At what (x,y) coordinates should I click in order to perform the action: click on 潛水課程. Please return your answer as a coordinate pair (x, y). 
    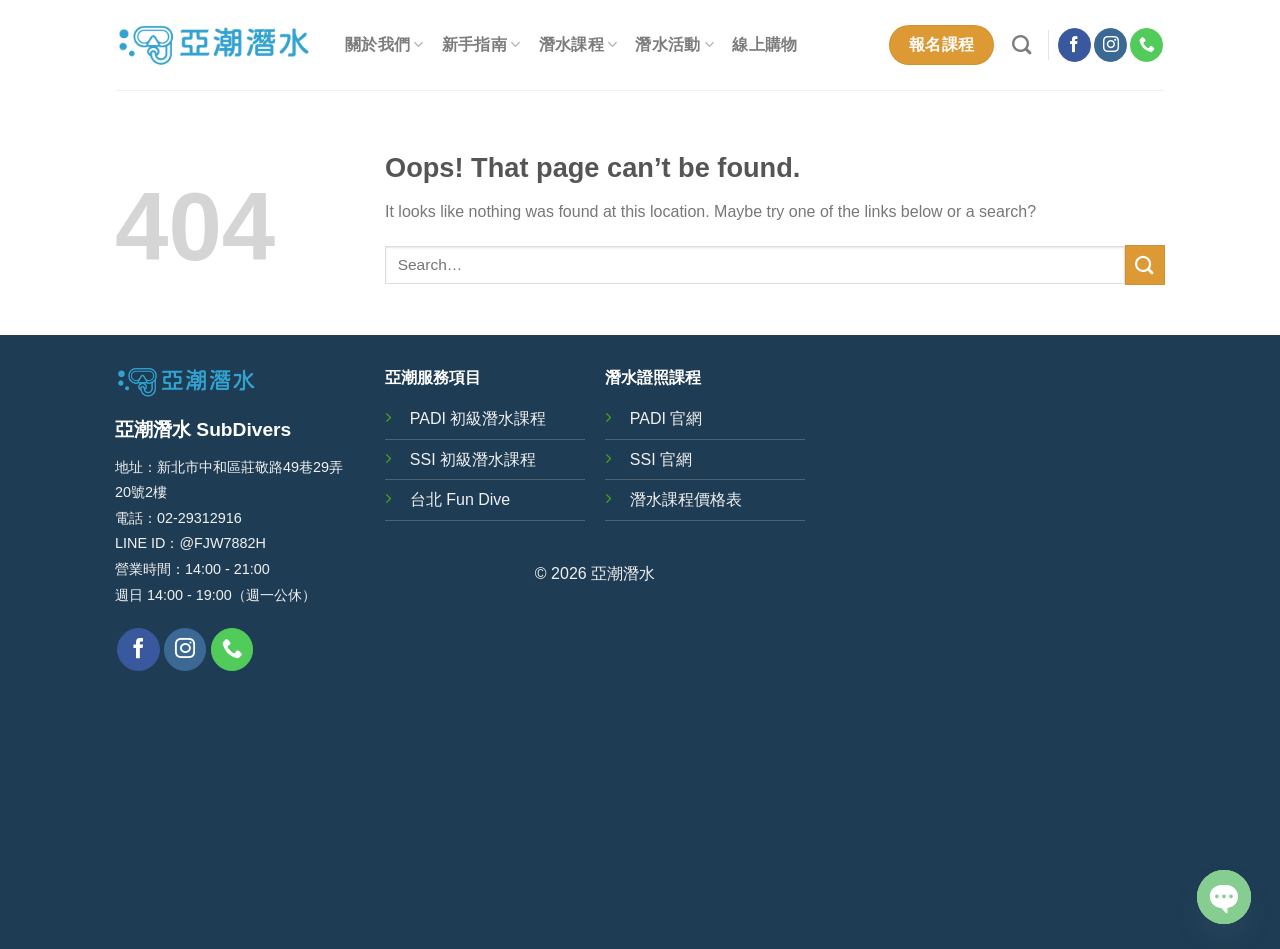
    Looking at the image, I should click on (578, 44).